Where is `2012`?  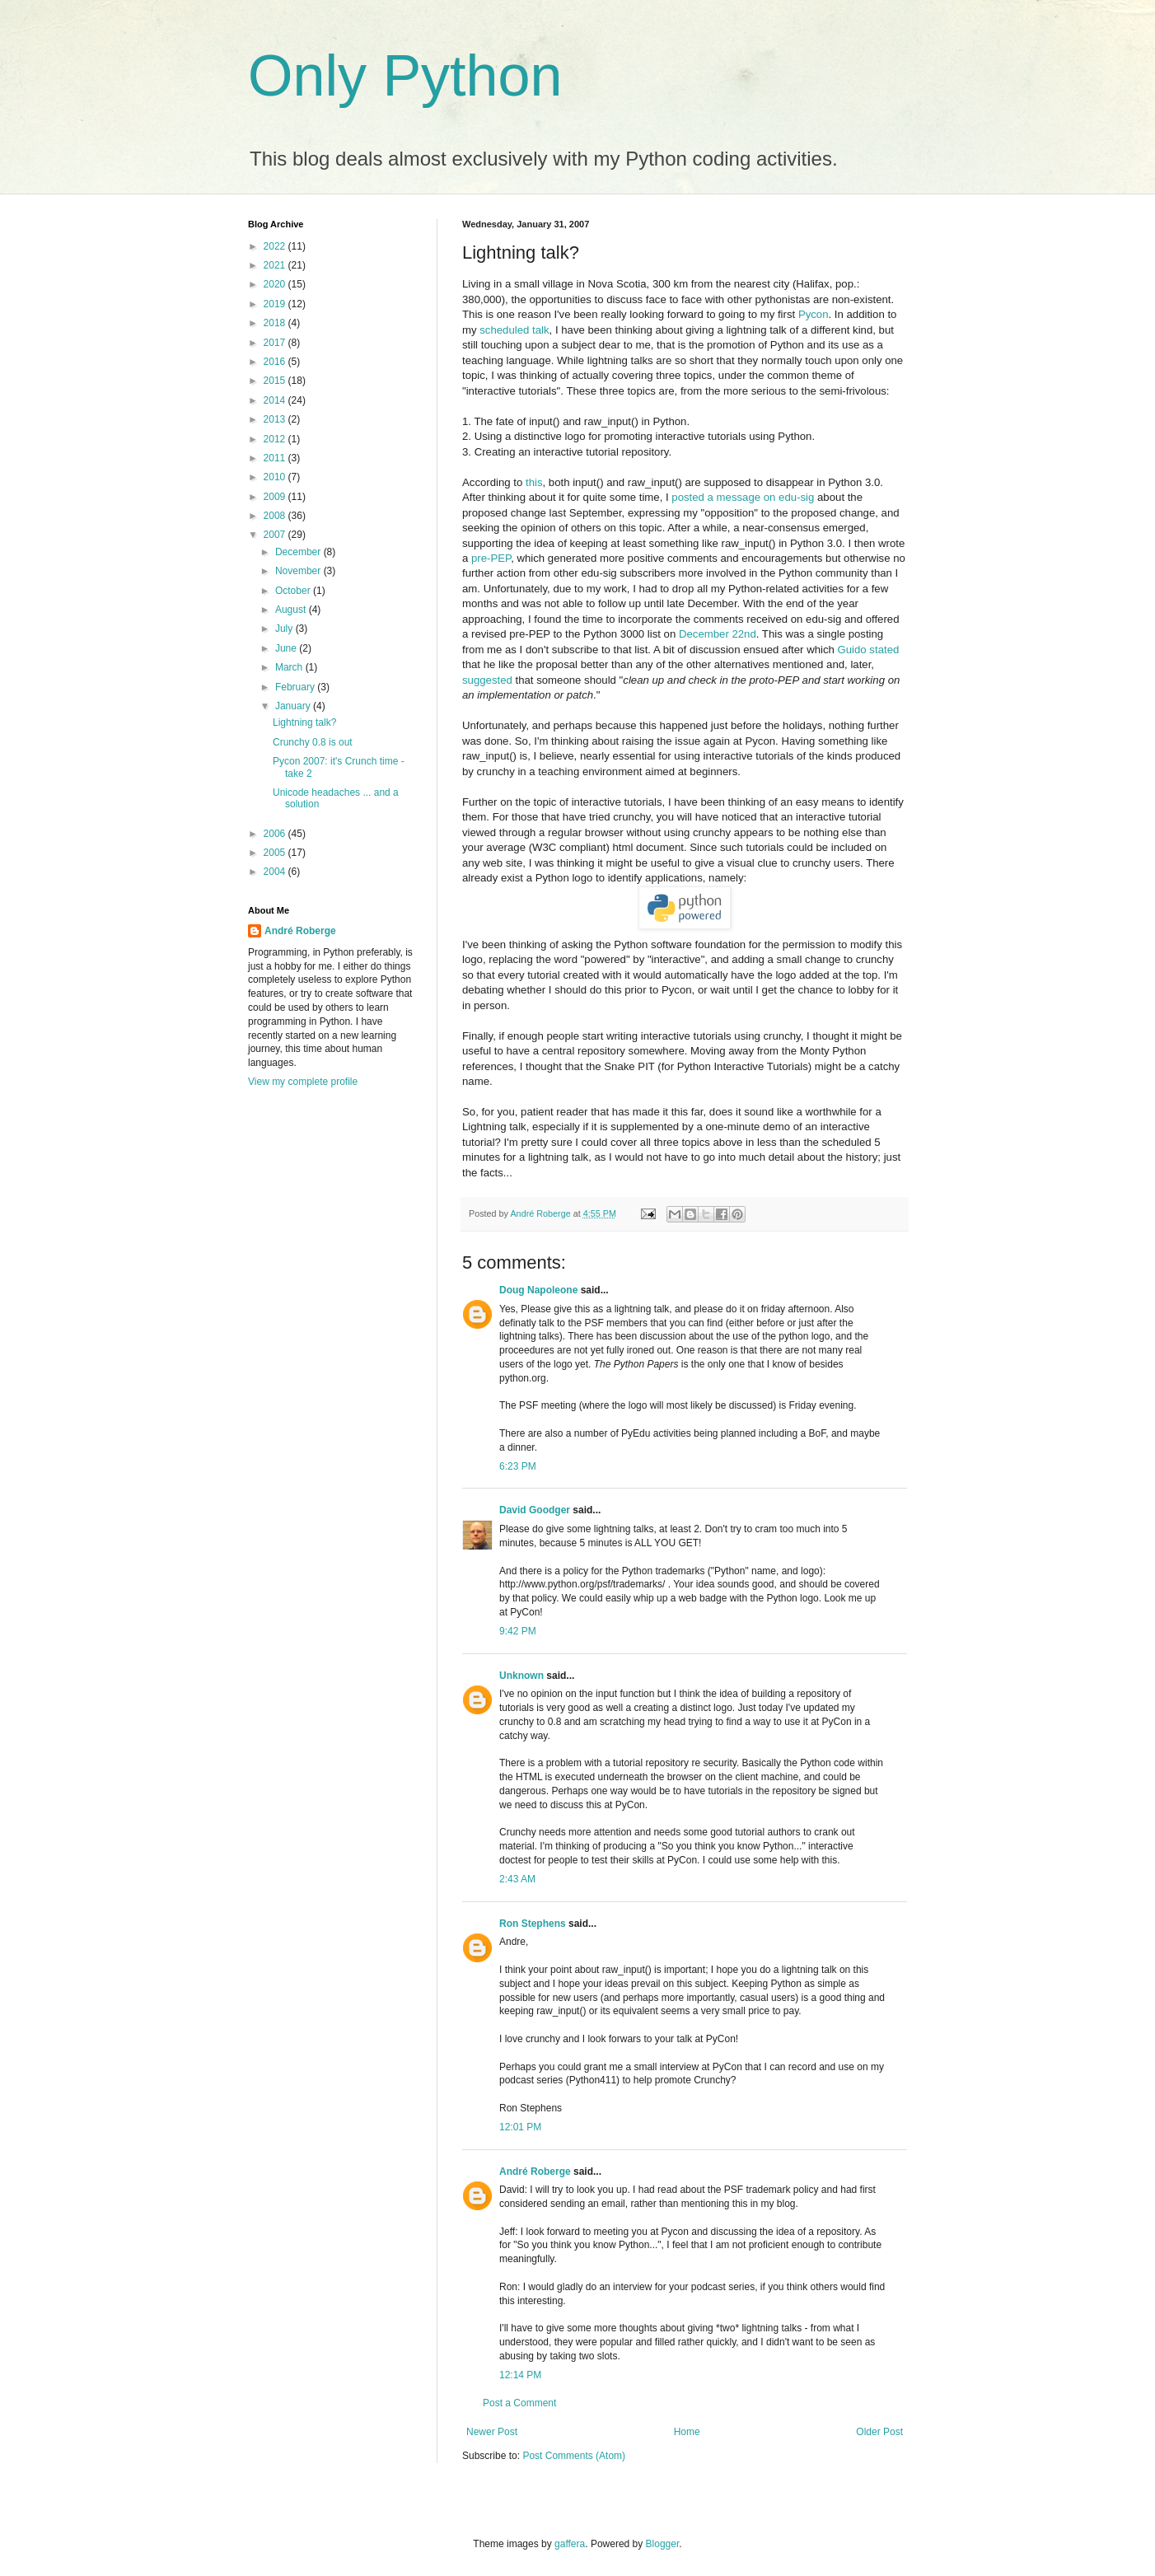 2012 is located at coordinates (276, 439).